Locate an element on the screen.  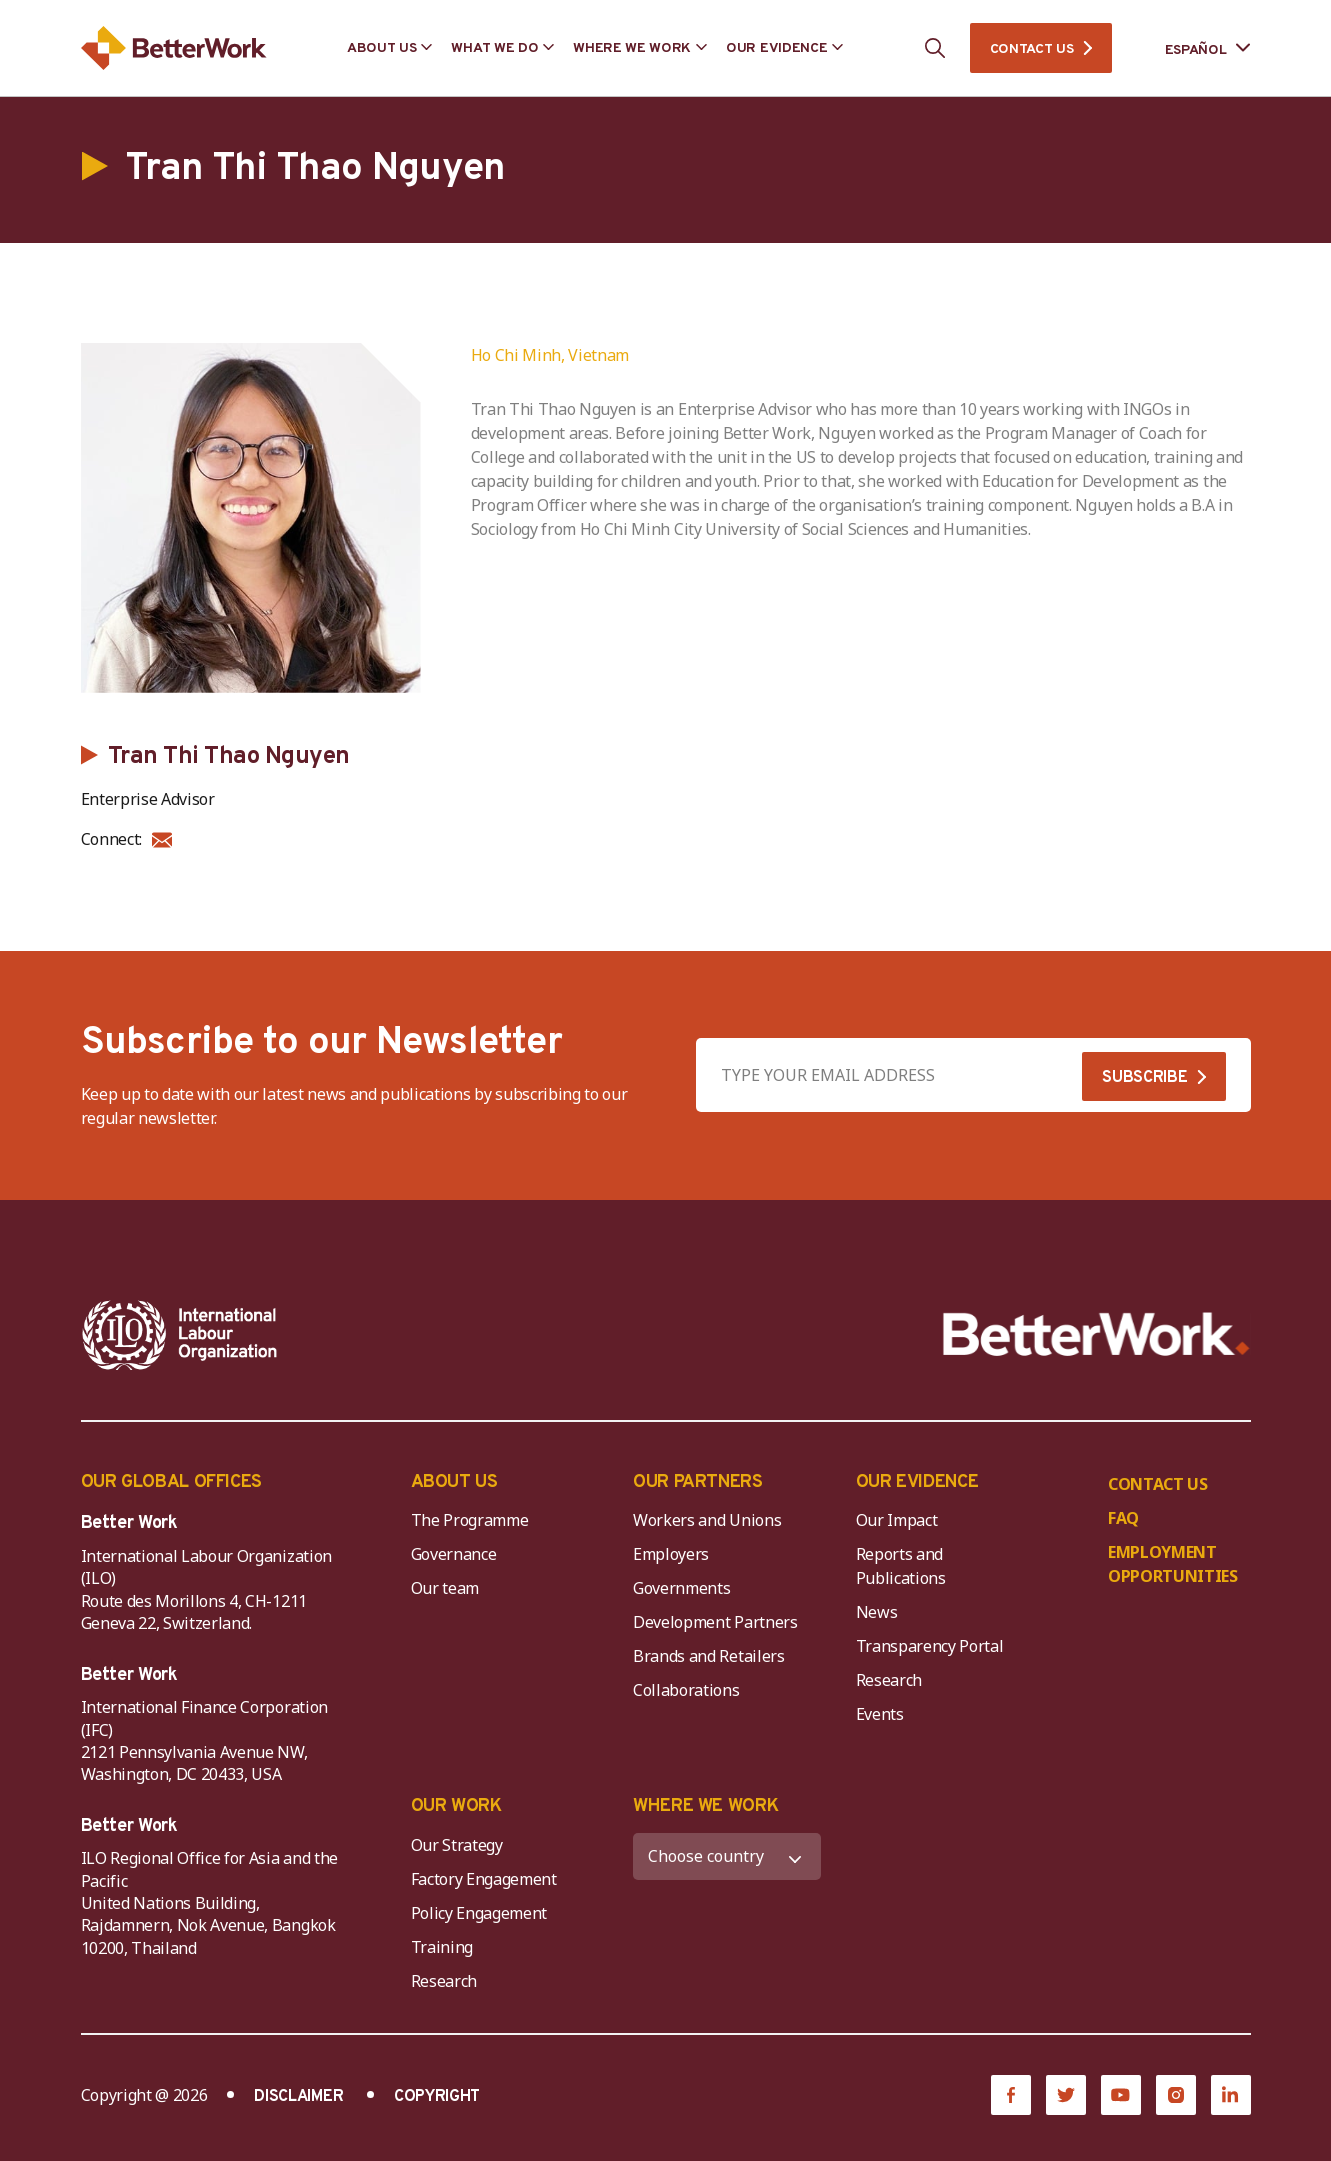
Workers and Unions is located at coordinates (707, 1520).